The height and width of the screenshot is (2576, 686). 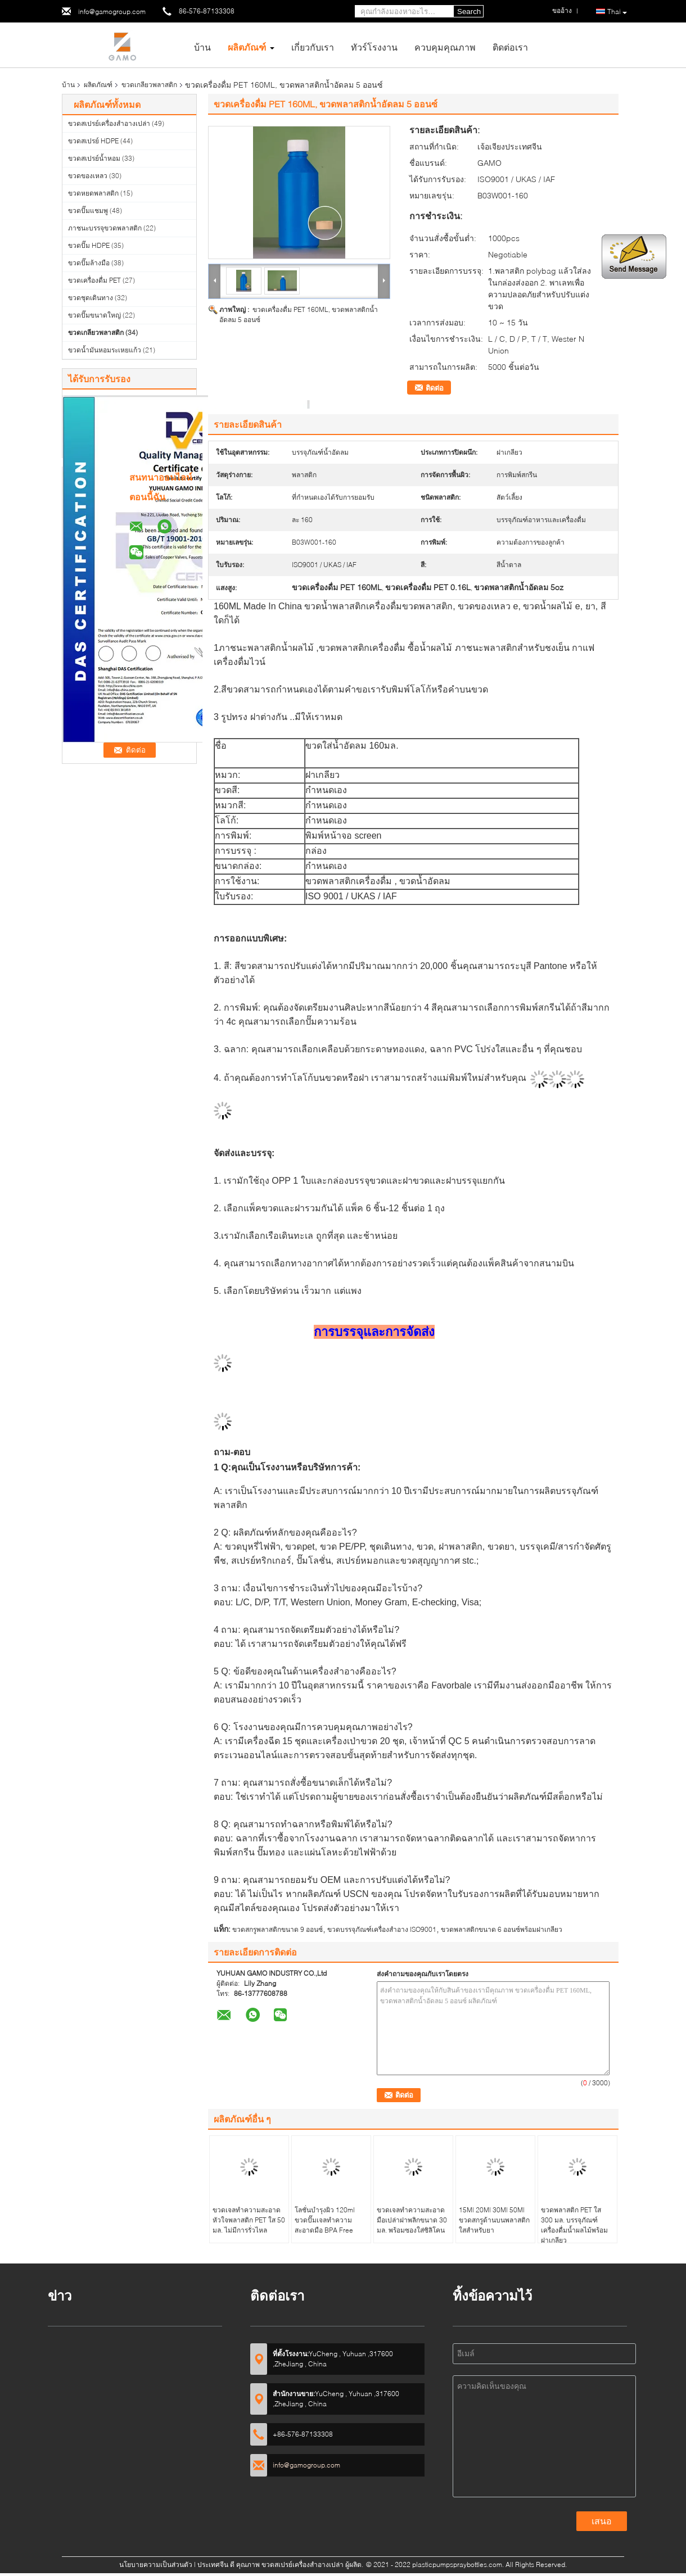 What do you see at coordinates (202, 47) in the screenshot?
I see `บ้าน` at bounding box center [202, 47].